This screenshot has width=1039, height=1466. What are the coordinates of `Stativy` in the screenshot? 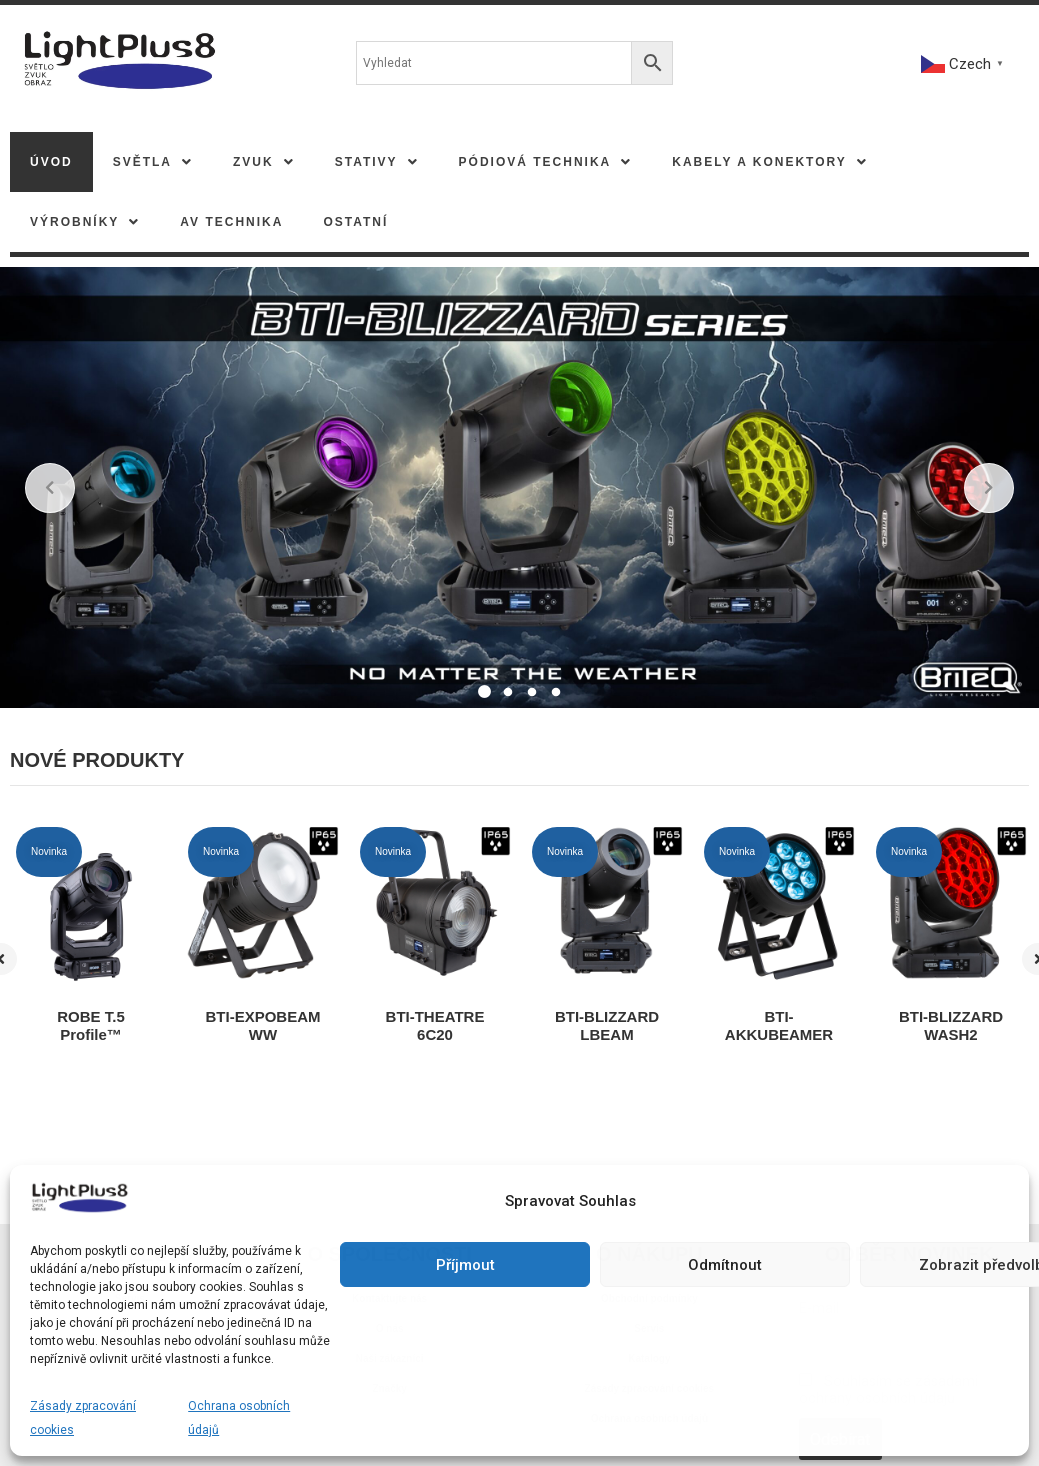 It's located at (377, 162).